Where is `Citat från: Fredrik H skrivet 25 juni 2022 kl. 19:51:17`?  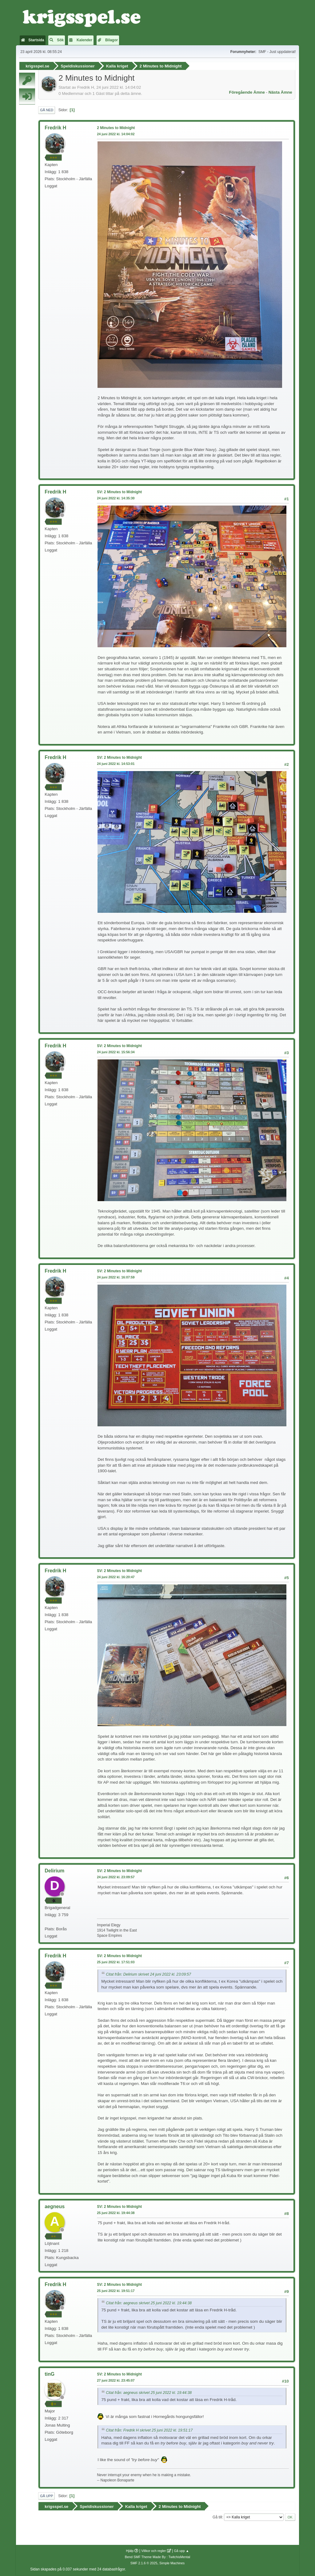
Citat från: Fredrik H skrivet 25 juni 2022 kl. 19:51:17 is located at coordinates (149, 2430).